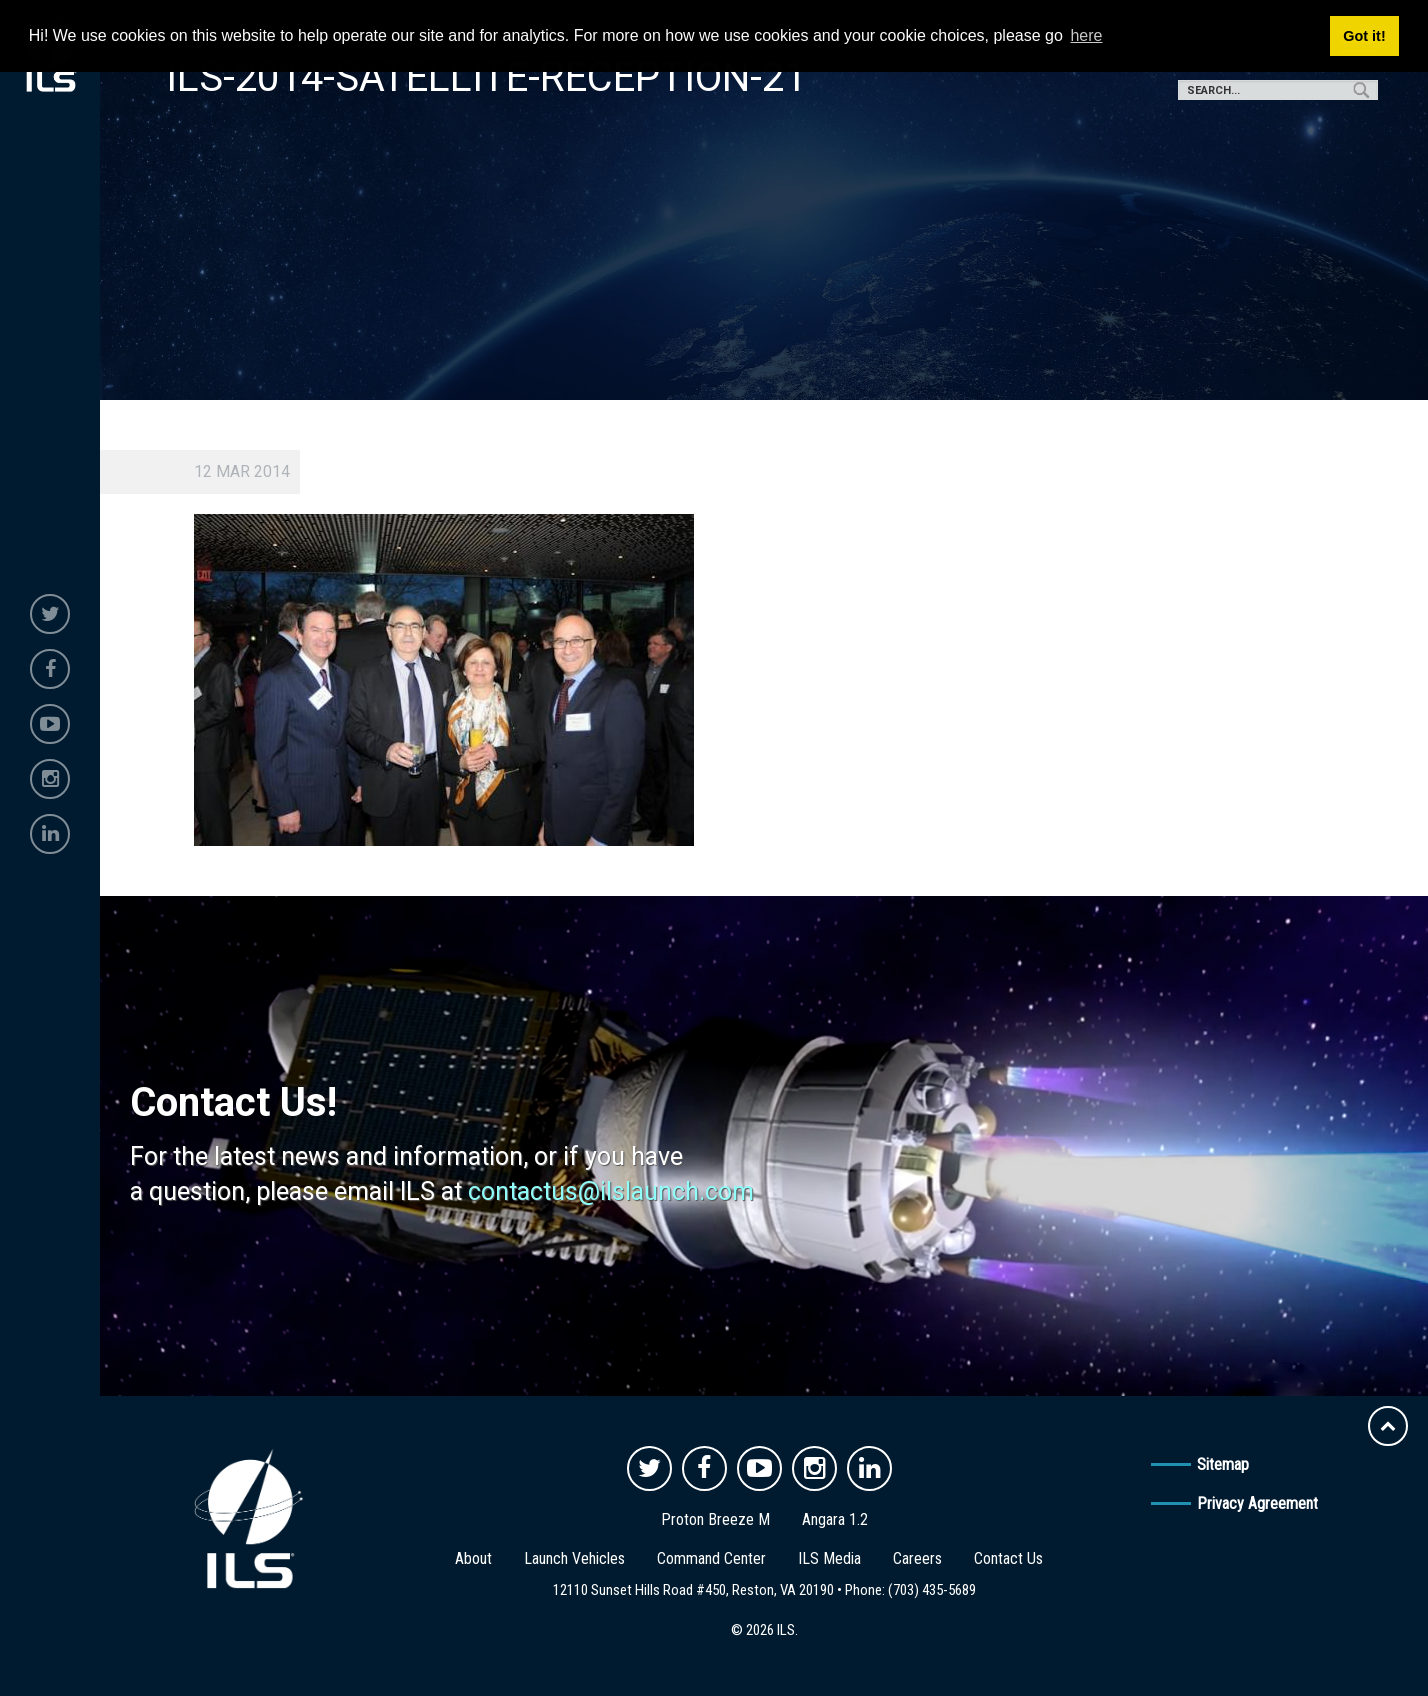  Describe the element at coordinates (835, 1519) in the screenshot. I see `Angara 1.2` at that location.